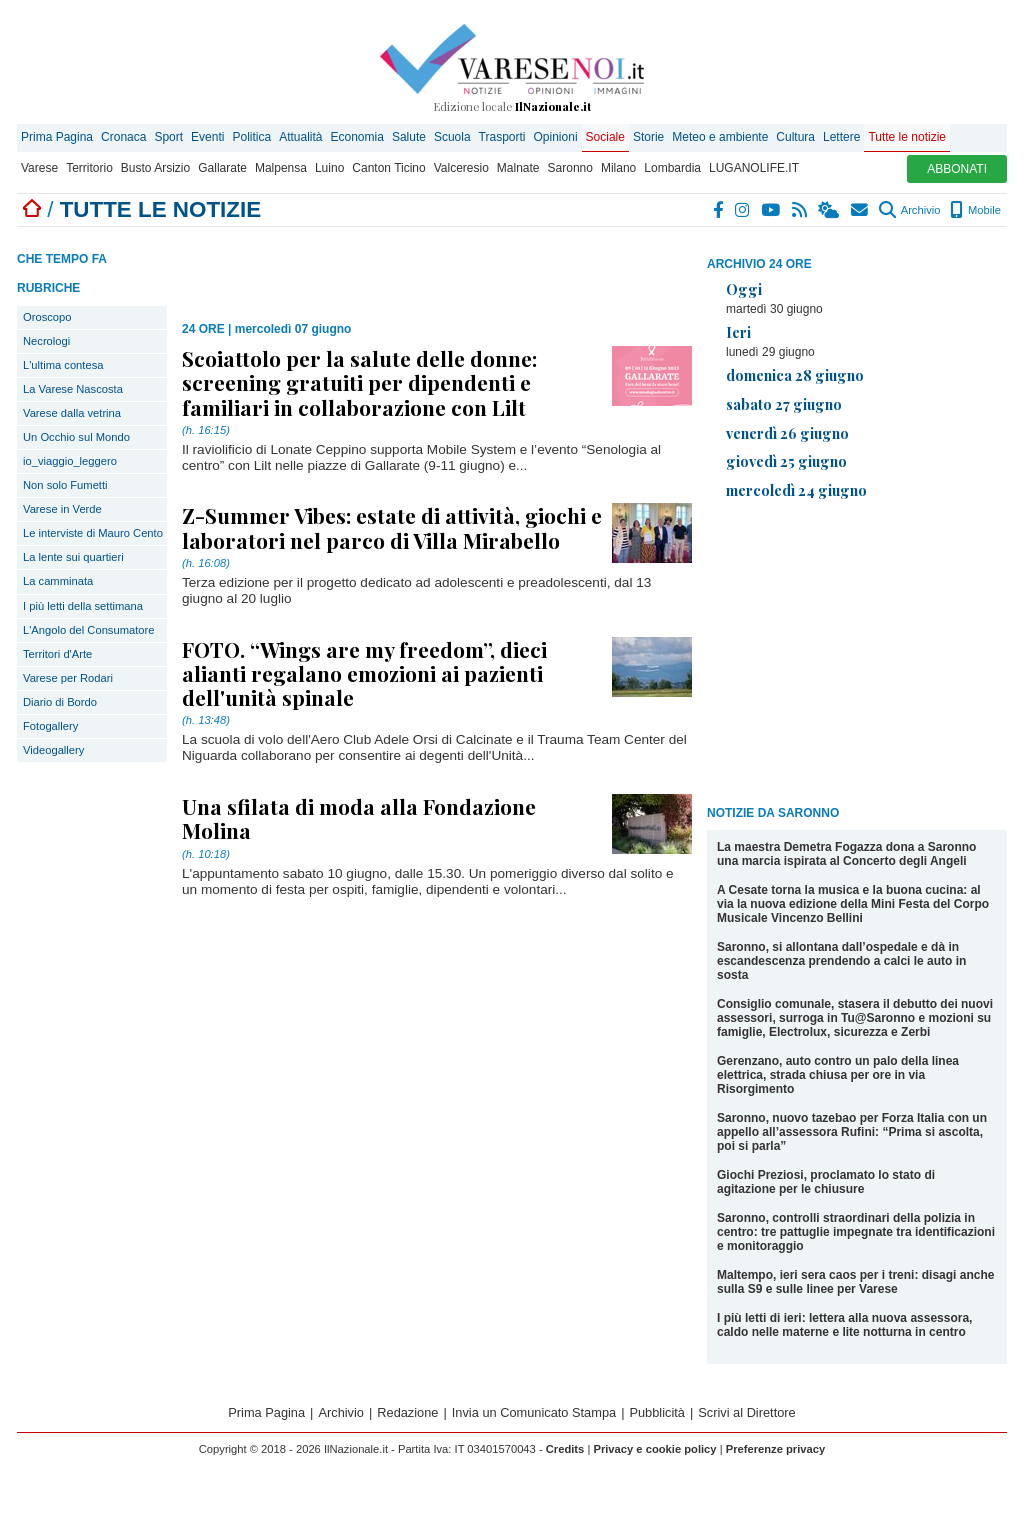 This screenshot has width=1024, height=1515. What do you see at coordinates (534, 1412) in the screenshot?
I see `Invia un Comunicato Stampa` at bounding box center [534, 1412].